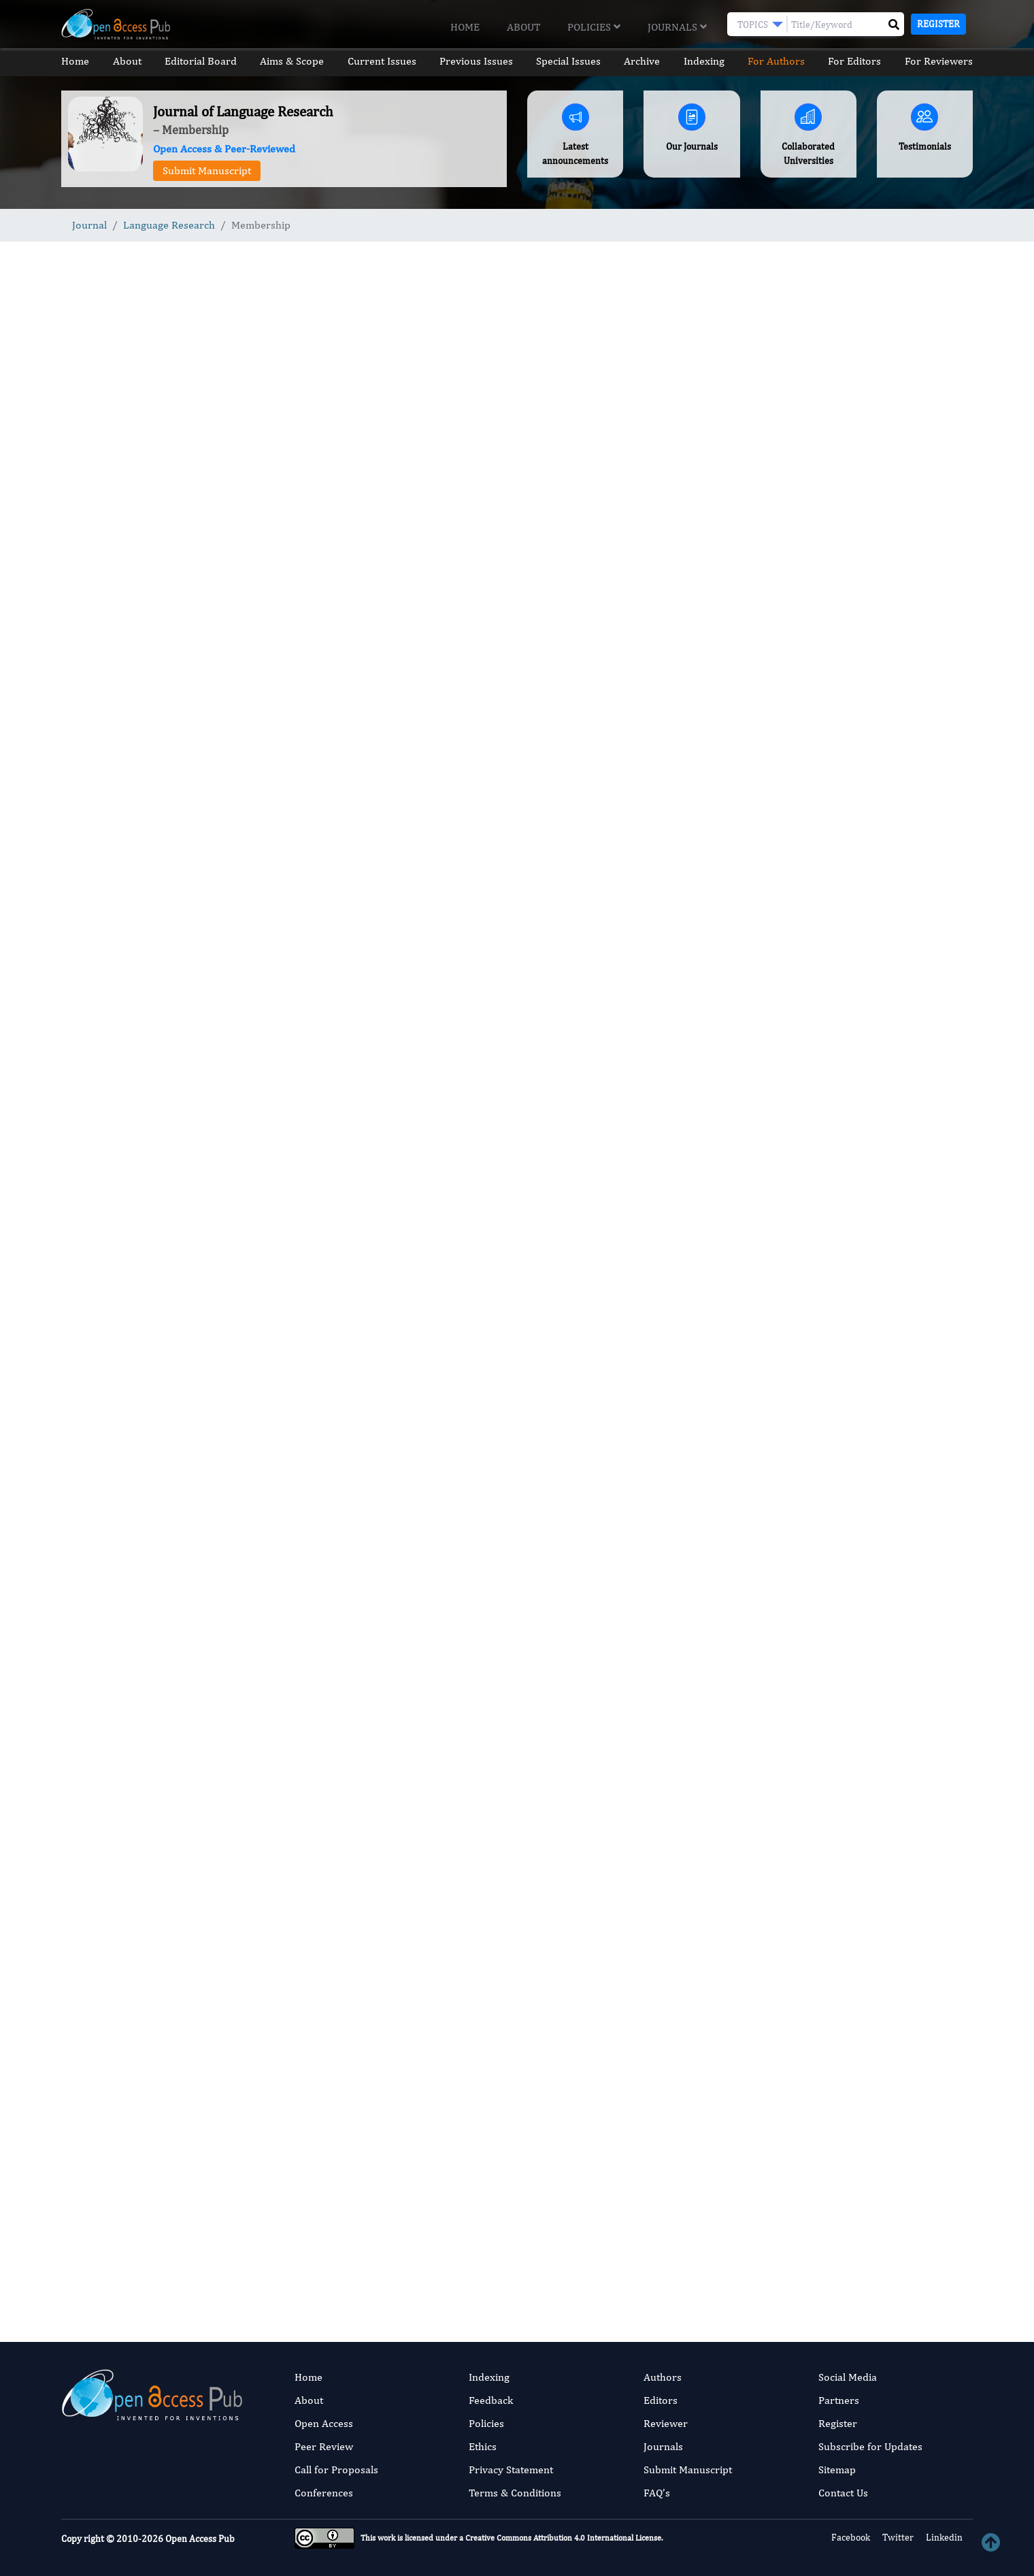 This screenshot has width=1034, height=2576. Describe the element at coordinates (381, 60) in the screenshot. I see `Current Issues` at that location.